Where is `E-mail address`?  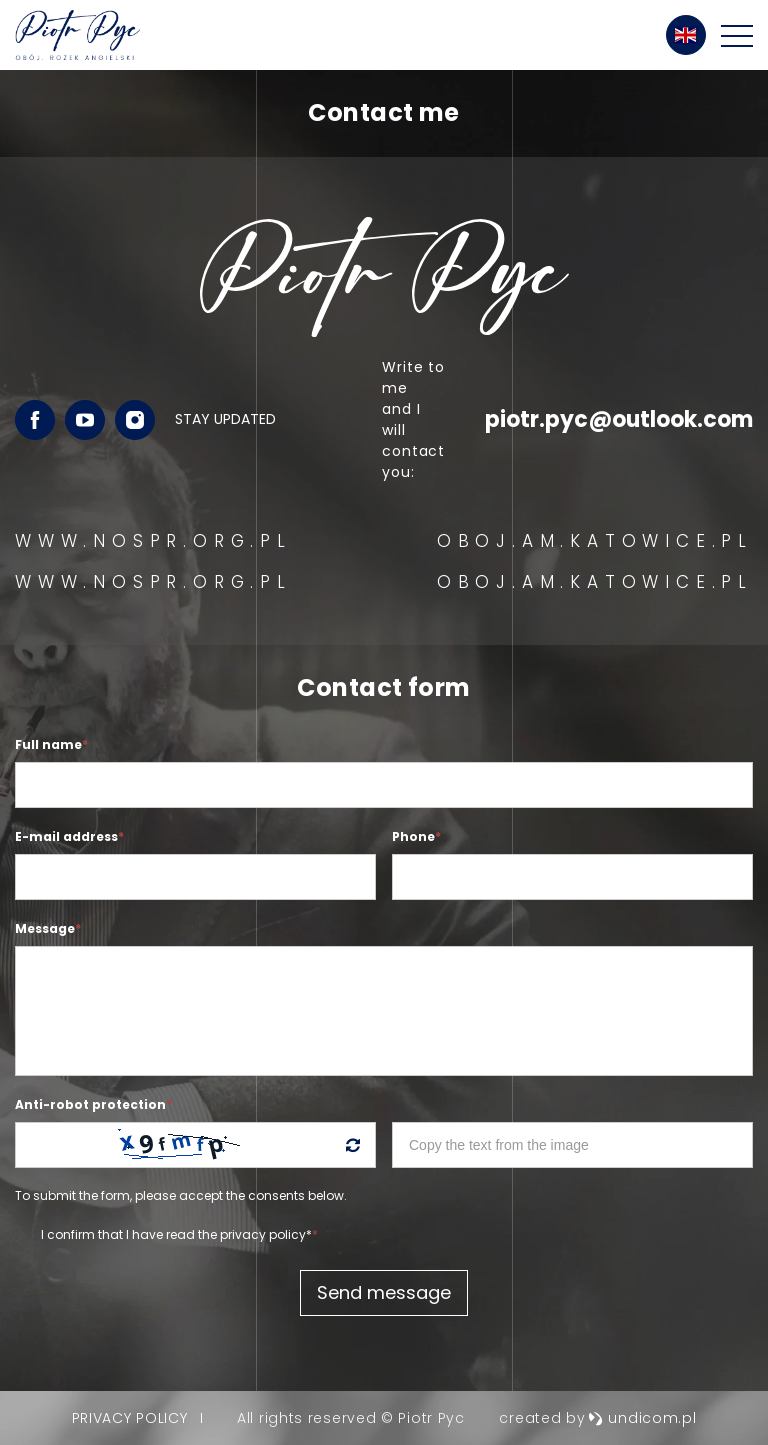 E-mail address is located at coordinates (69, 836).